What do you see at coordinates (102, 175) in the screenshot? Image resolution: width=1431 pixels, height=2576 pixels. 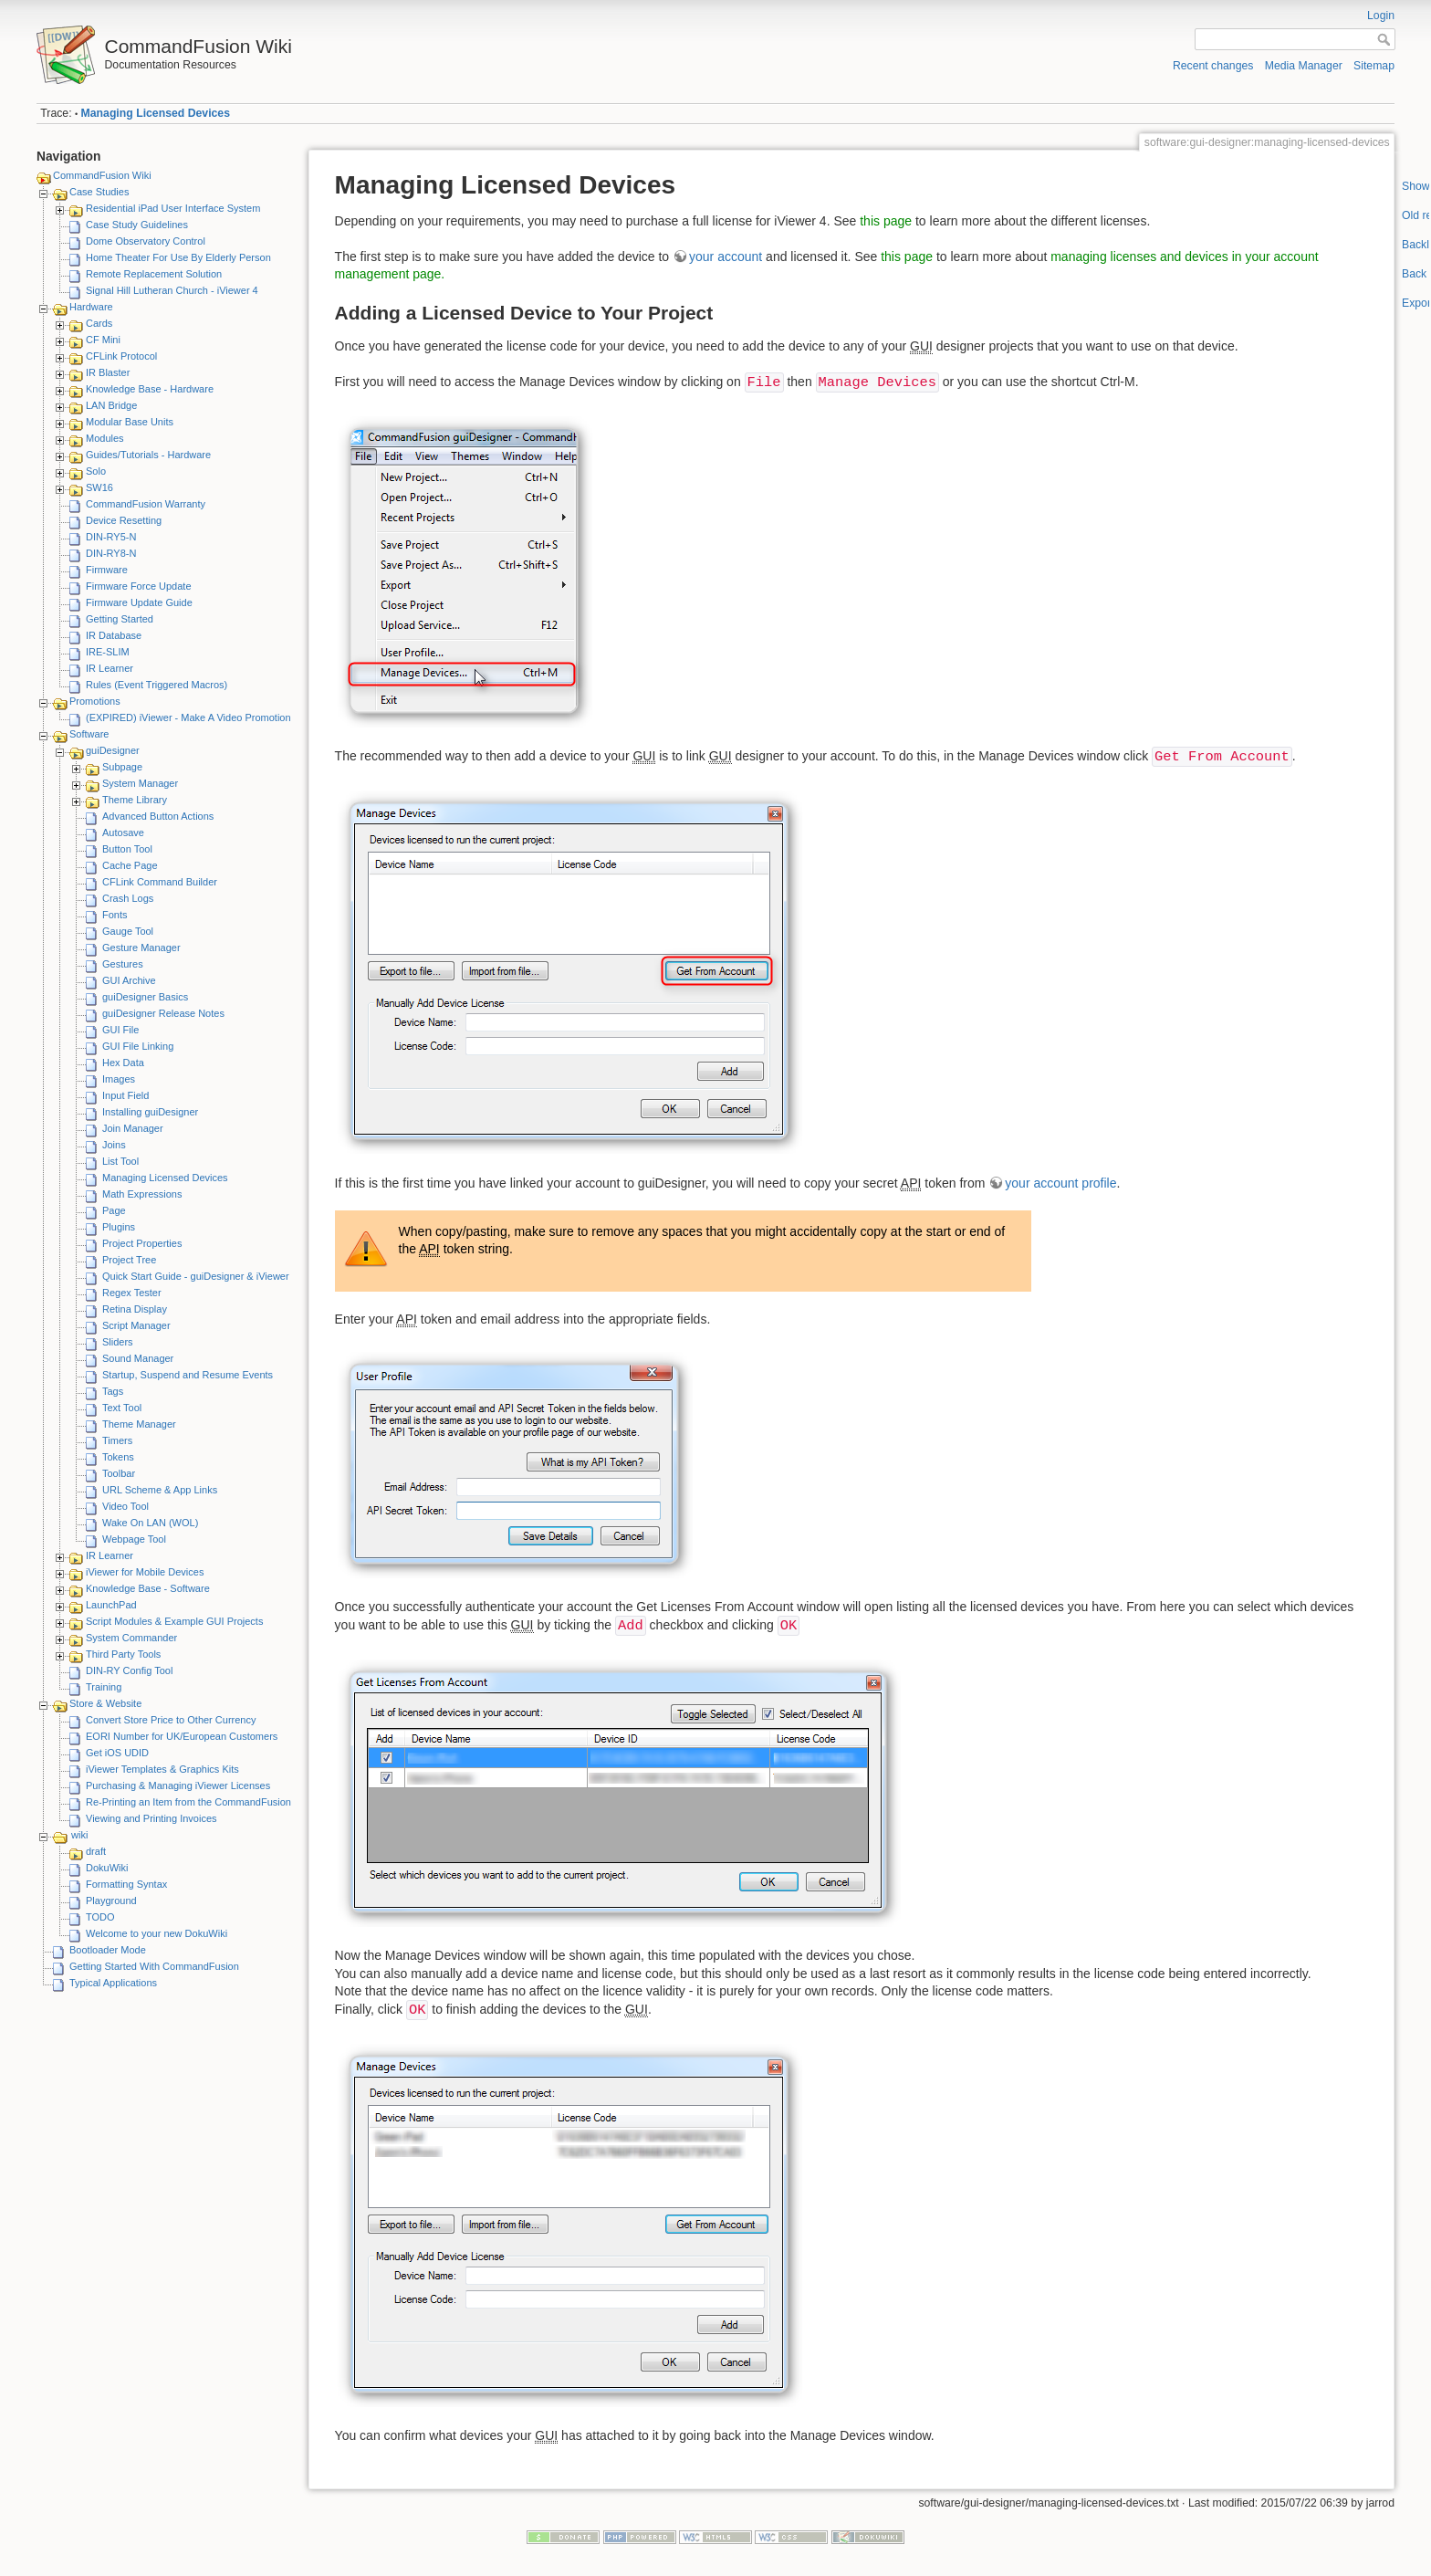 I see `CommandFusion Wiki` at bounding box center [102, 175].